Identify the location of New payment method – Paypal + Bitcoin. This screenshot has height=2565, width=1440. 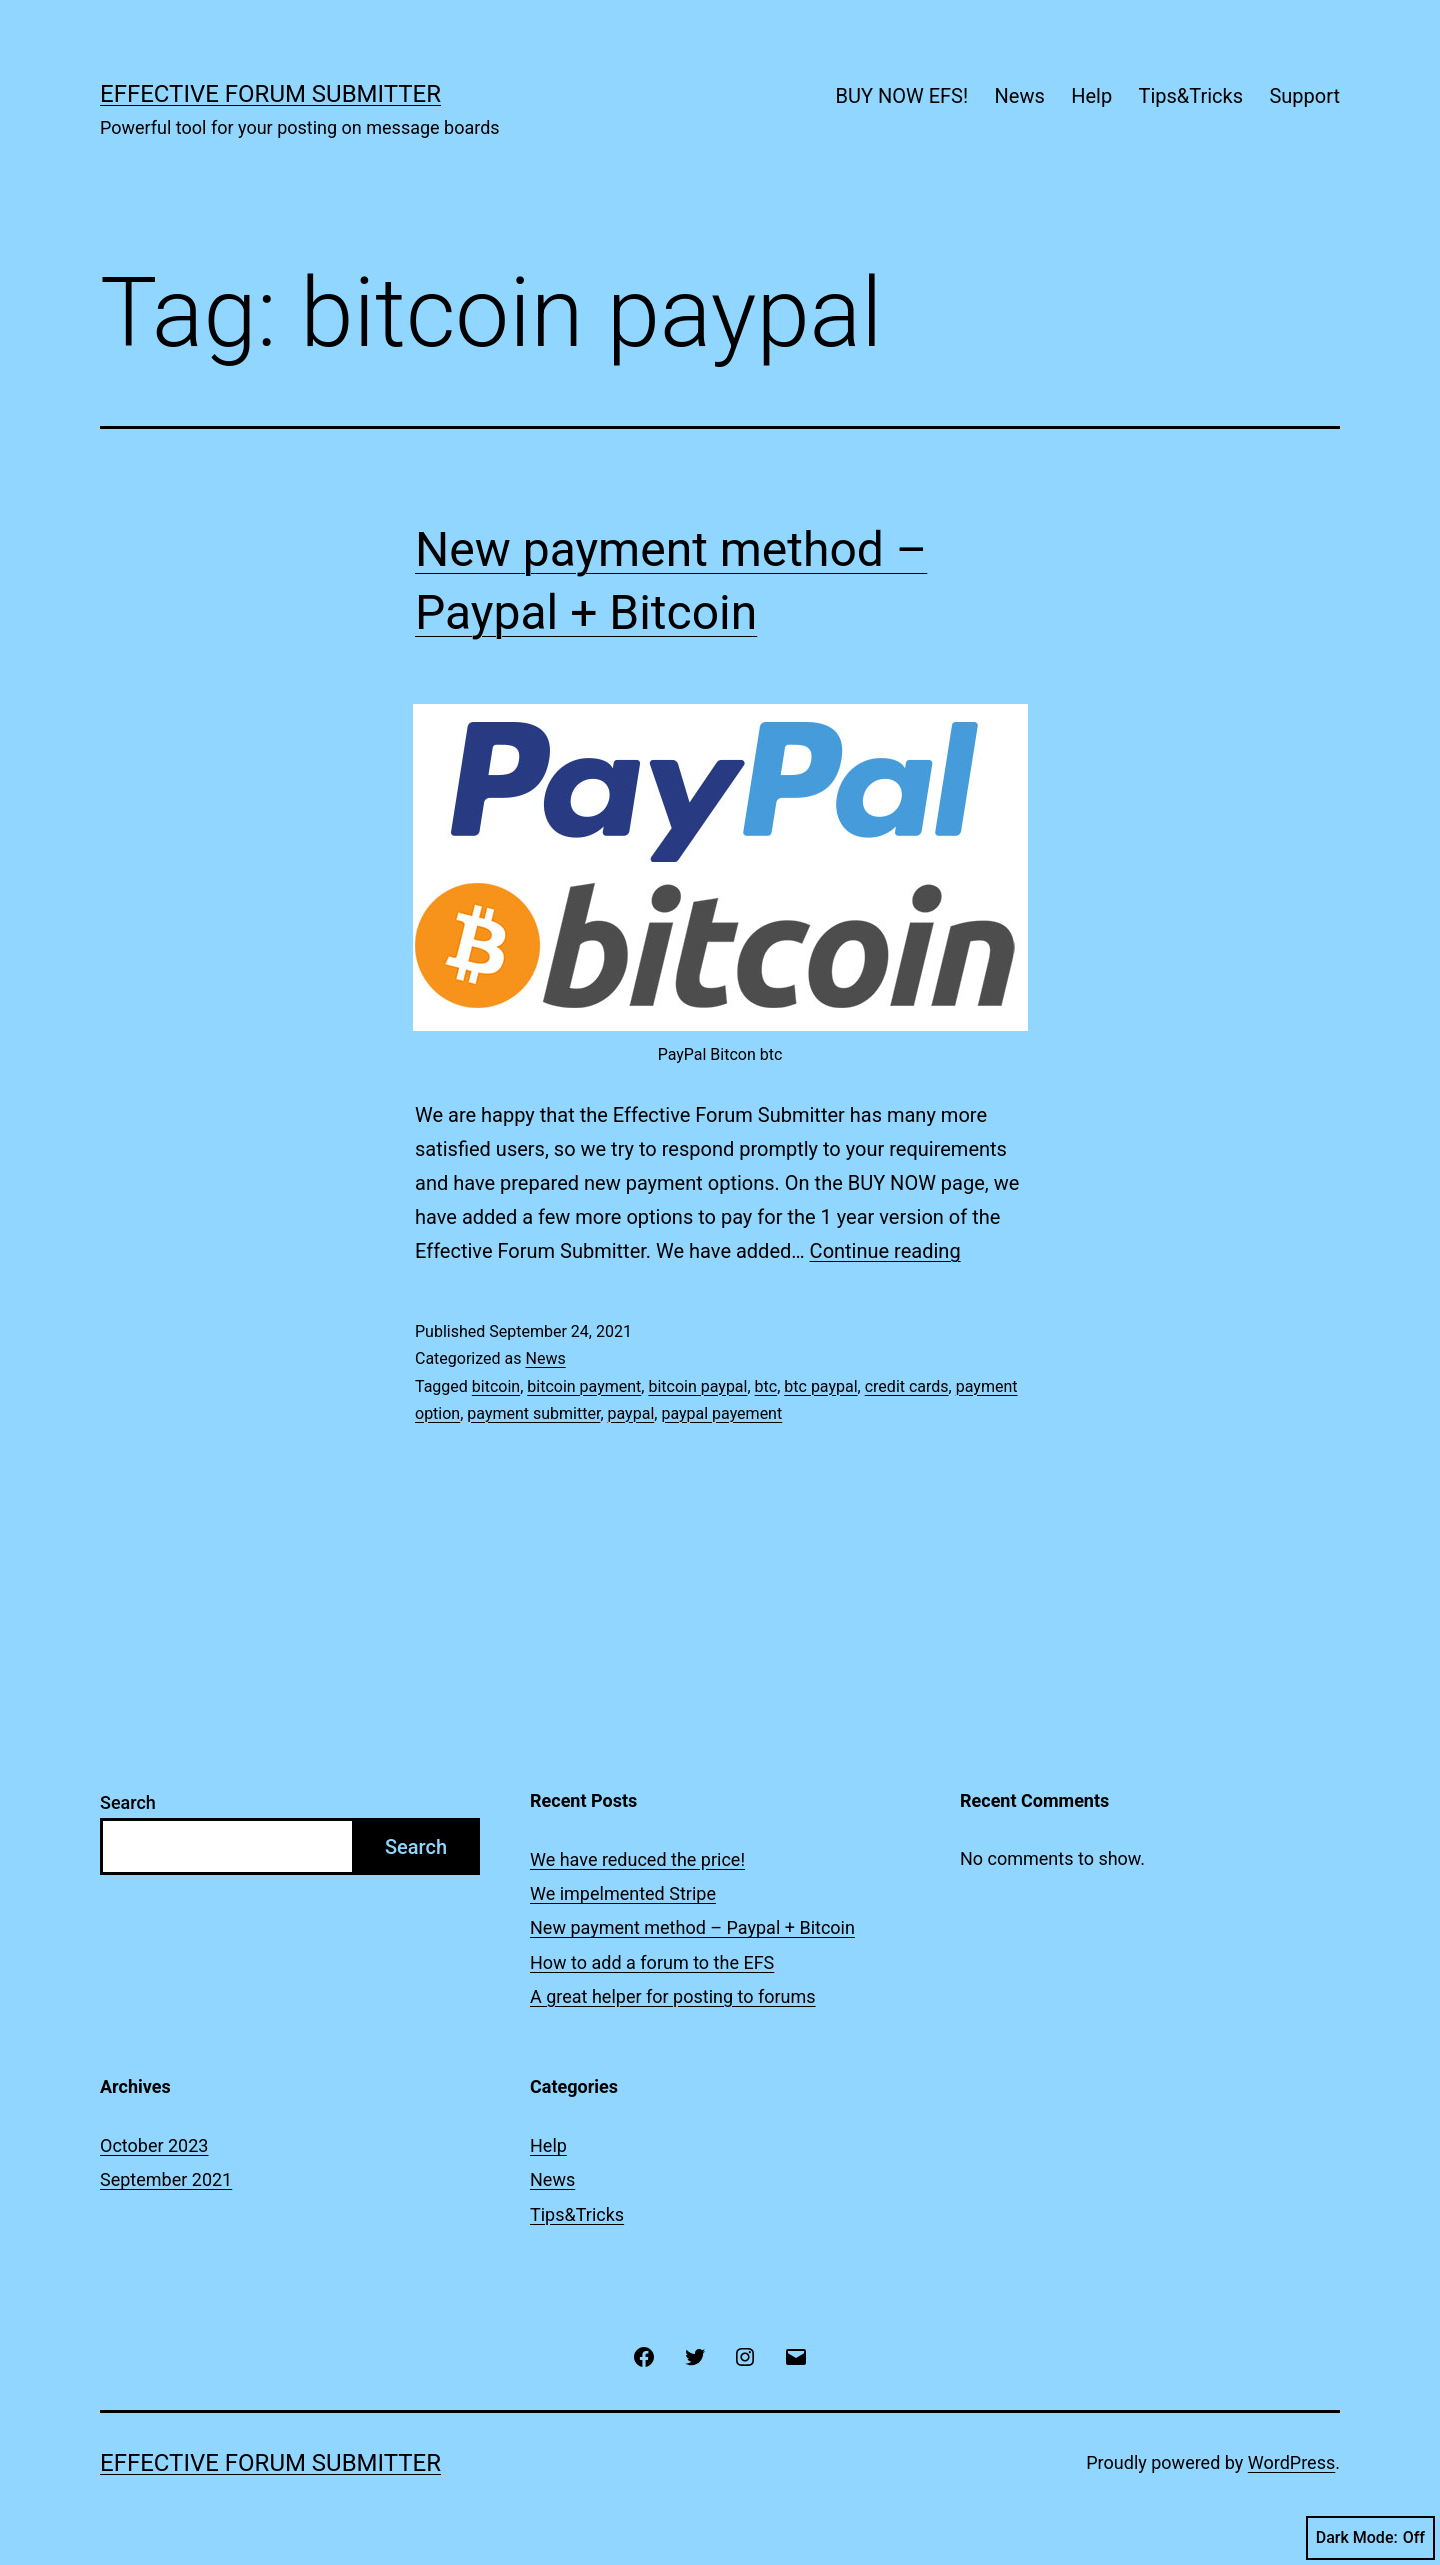
(692, 1927).